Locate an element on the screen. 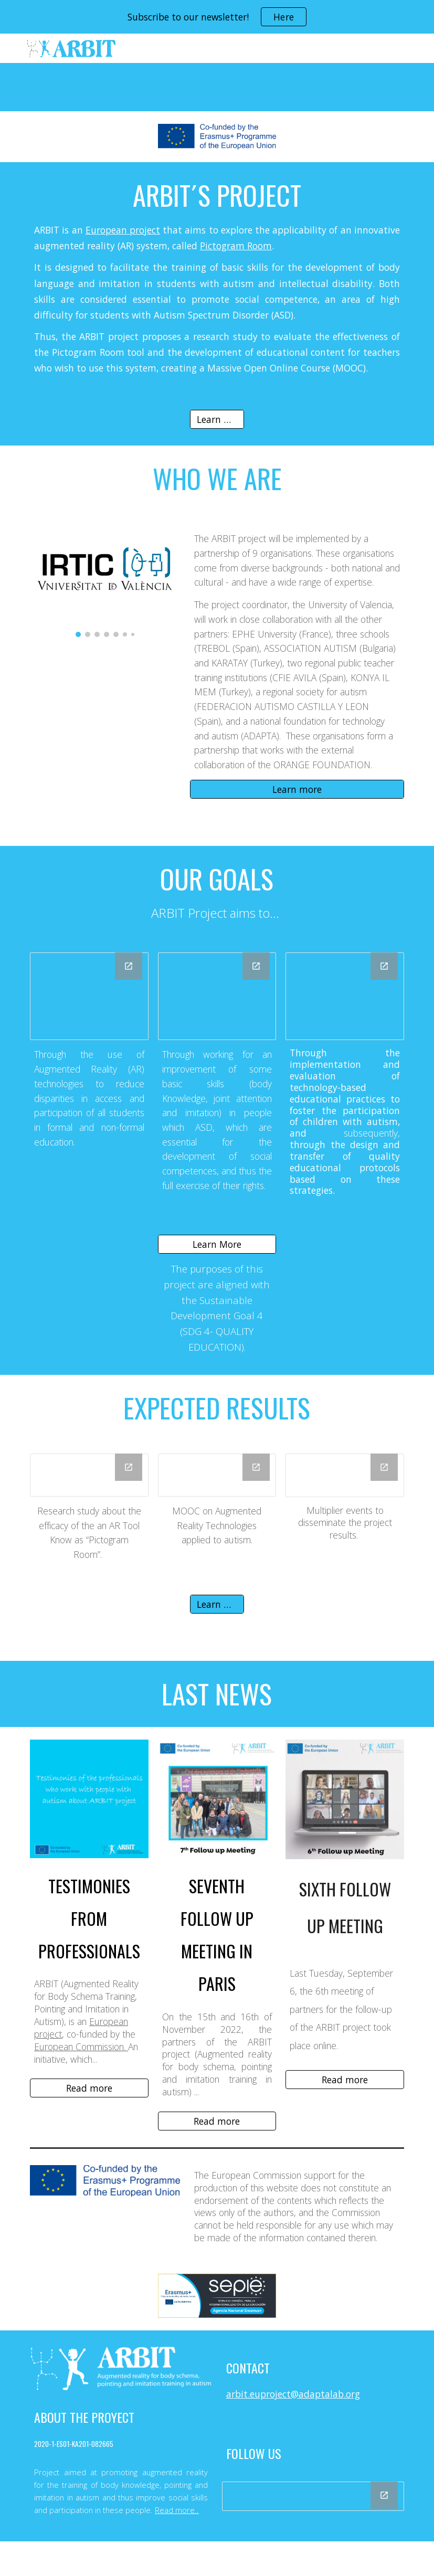  [Learn More] is located at coordinates (217, 1244).